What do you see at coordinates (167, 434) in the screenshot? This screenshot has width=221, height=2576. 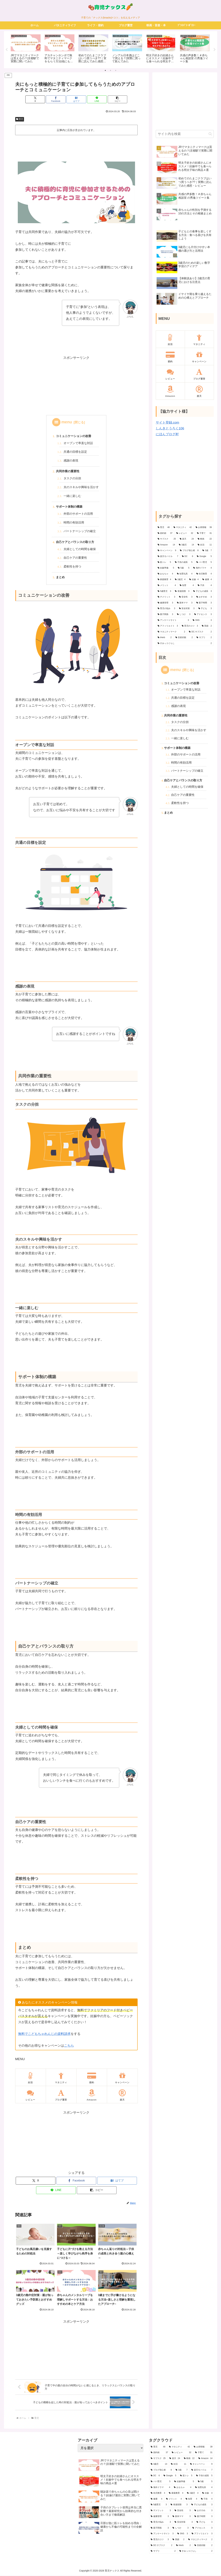 I see `にほんブログ村` at bounding box center [167, 434].